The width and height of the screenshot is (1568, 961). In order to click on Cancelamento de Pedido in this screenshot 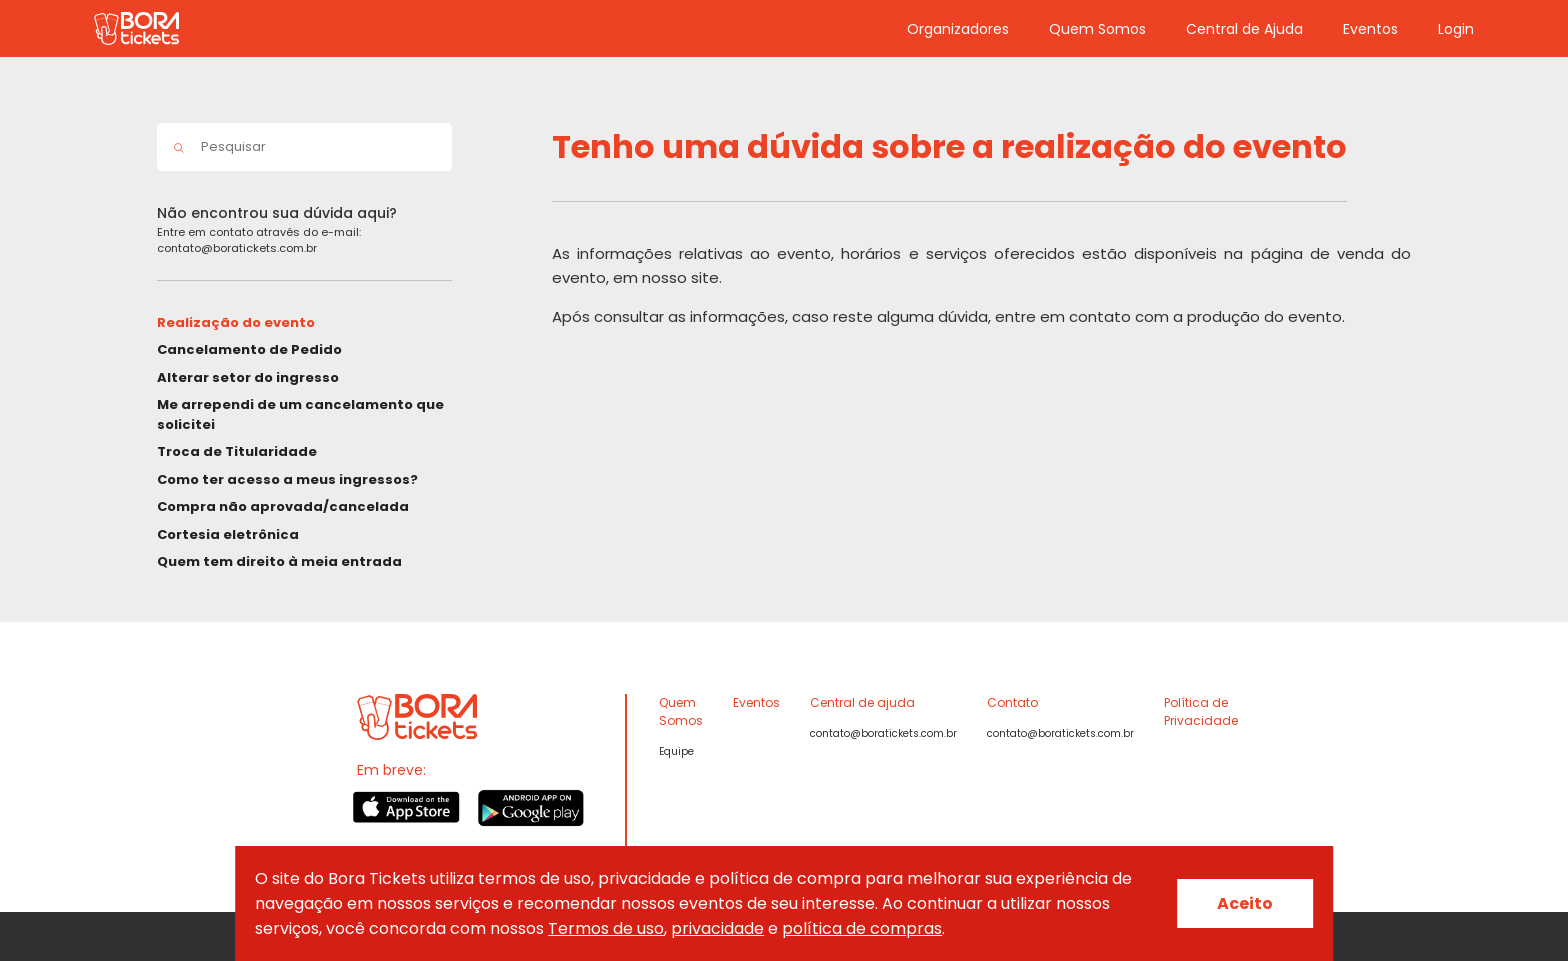, I will do `click(249, 349)`.